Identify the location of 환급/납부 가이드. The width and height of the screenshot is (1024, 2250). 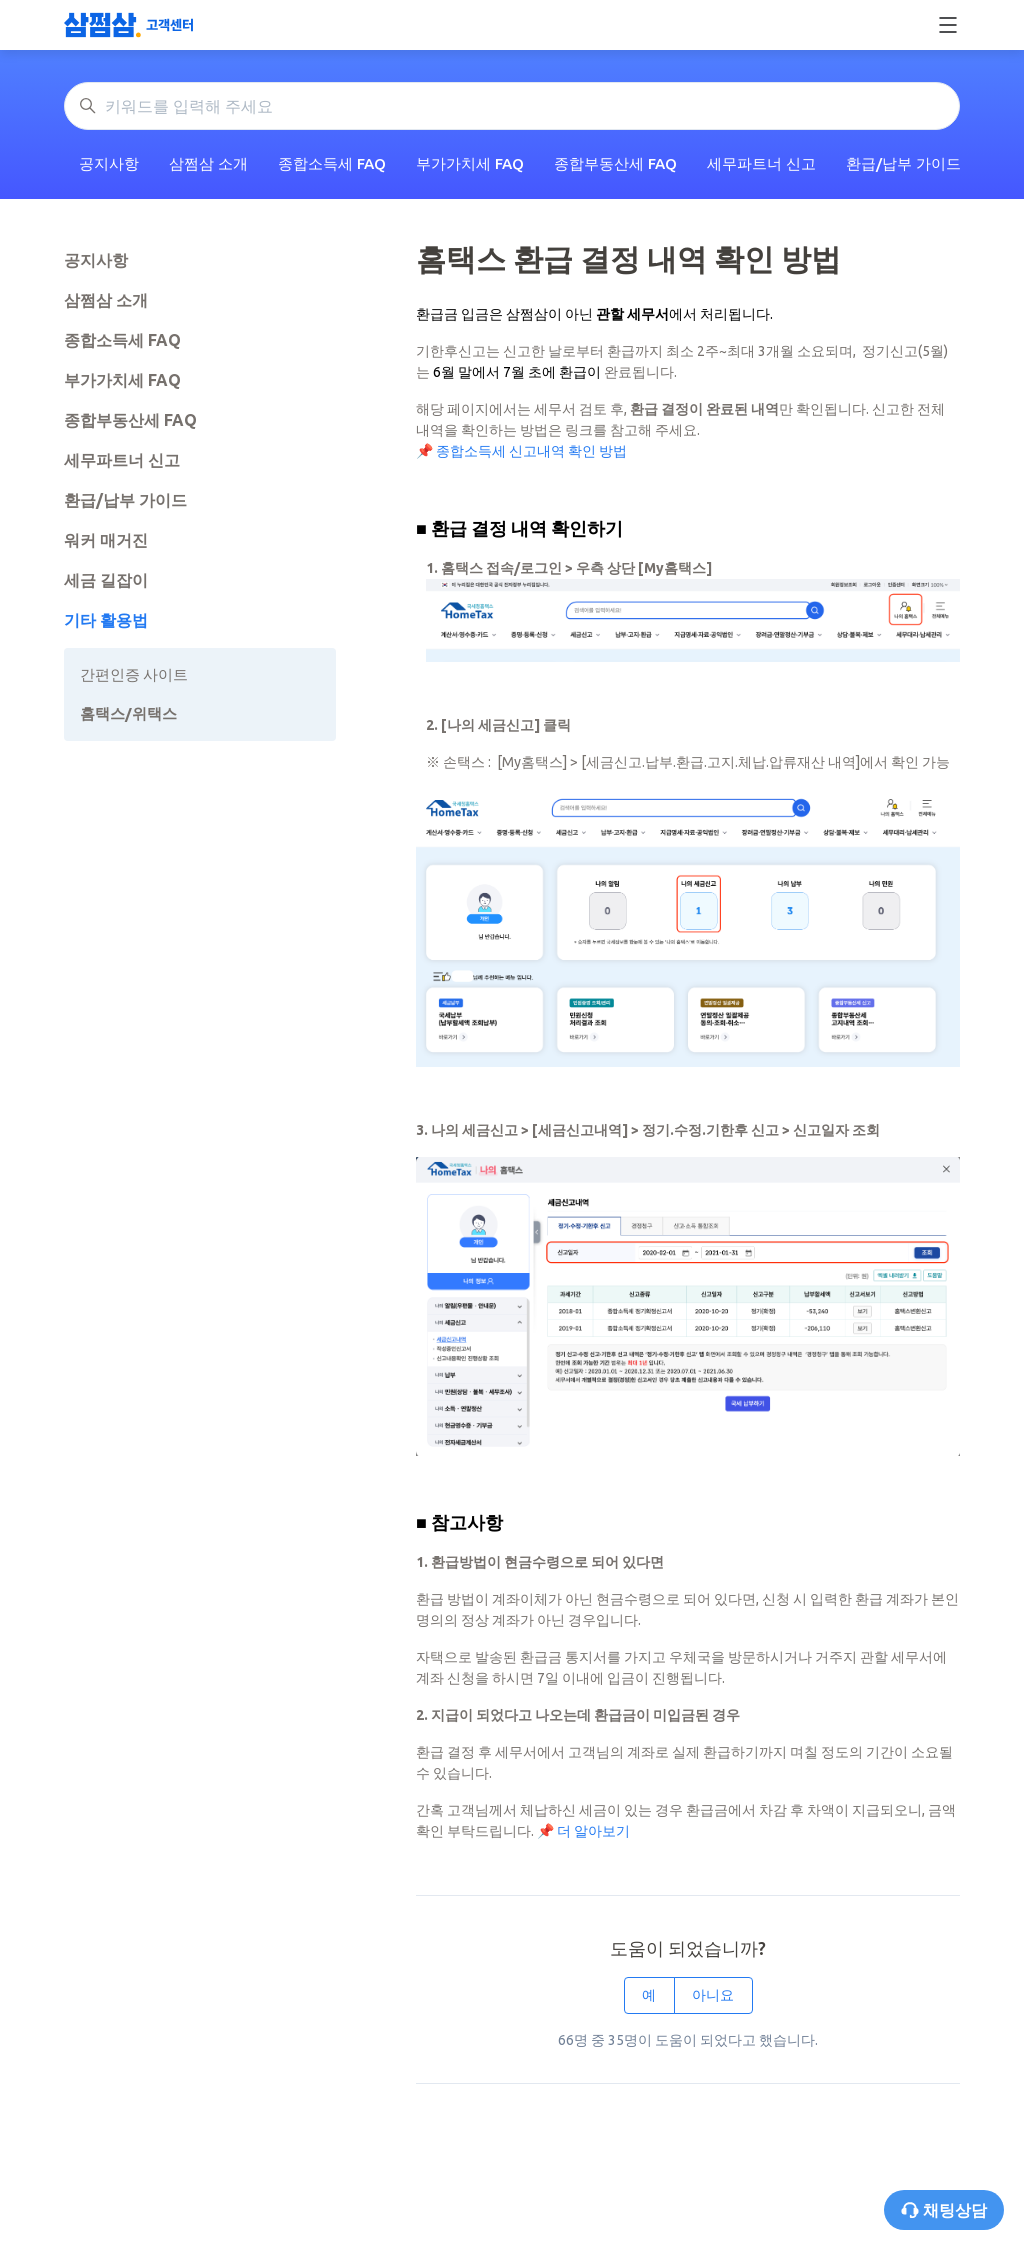
(903, 163).